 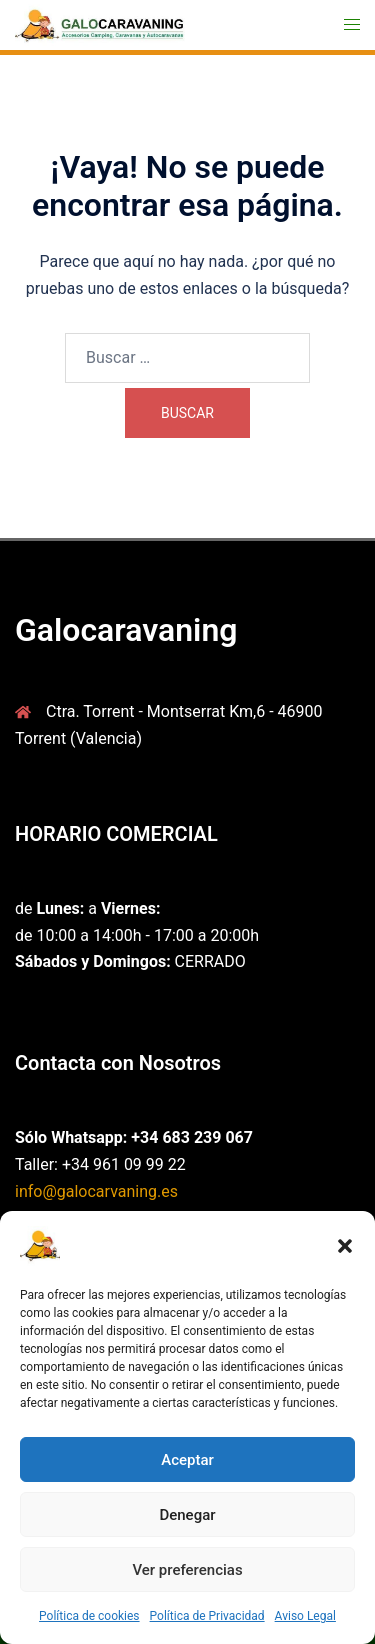 I want to click on Ver preferencias, so click(x=187, y=1570).